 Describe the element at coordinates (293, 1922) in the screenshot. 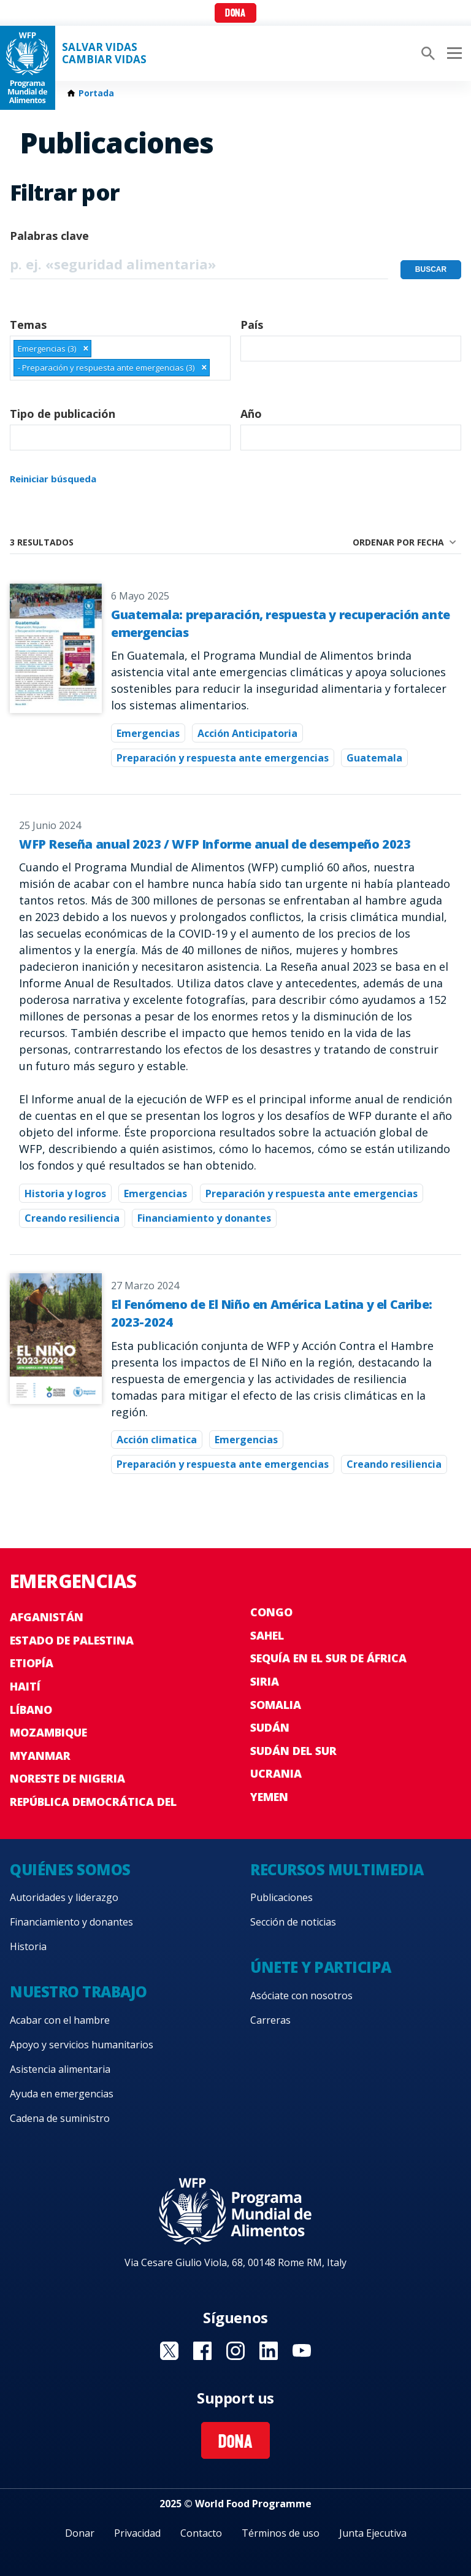

I see `Sección de noticias` at that location.